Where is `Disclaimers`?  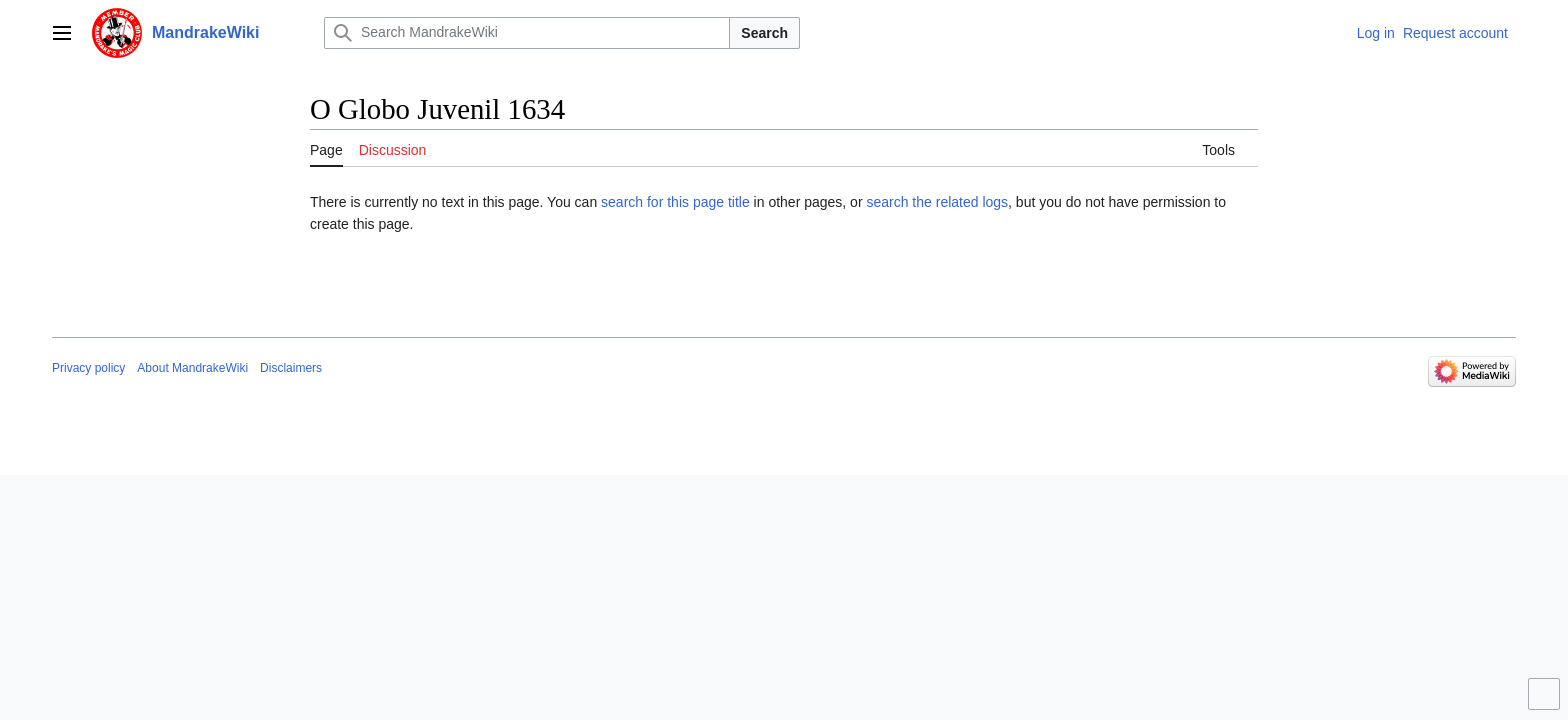 Disclaimers is located at coordinates (291, 368).